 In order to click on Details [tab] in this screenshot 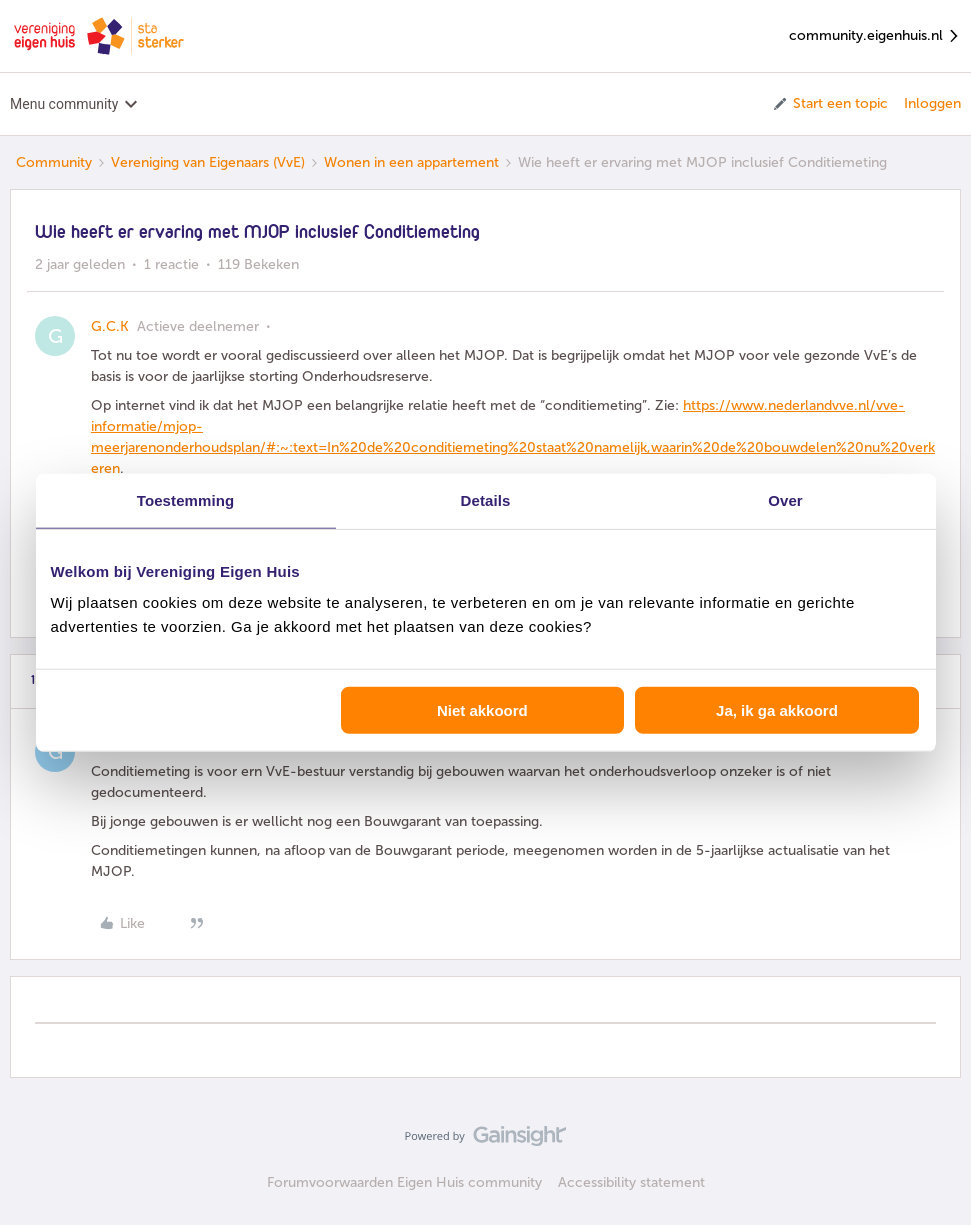, I will do `click(486, 499)`.